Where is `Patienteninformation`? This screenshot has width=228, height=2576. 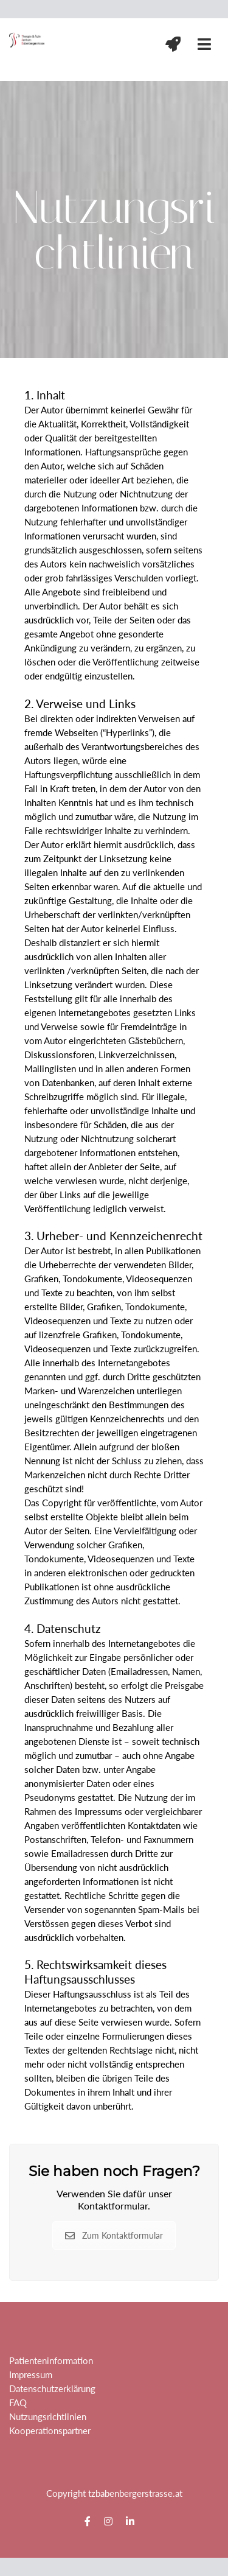 Patienteninformation is located at coordinates (51, 2360).